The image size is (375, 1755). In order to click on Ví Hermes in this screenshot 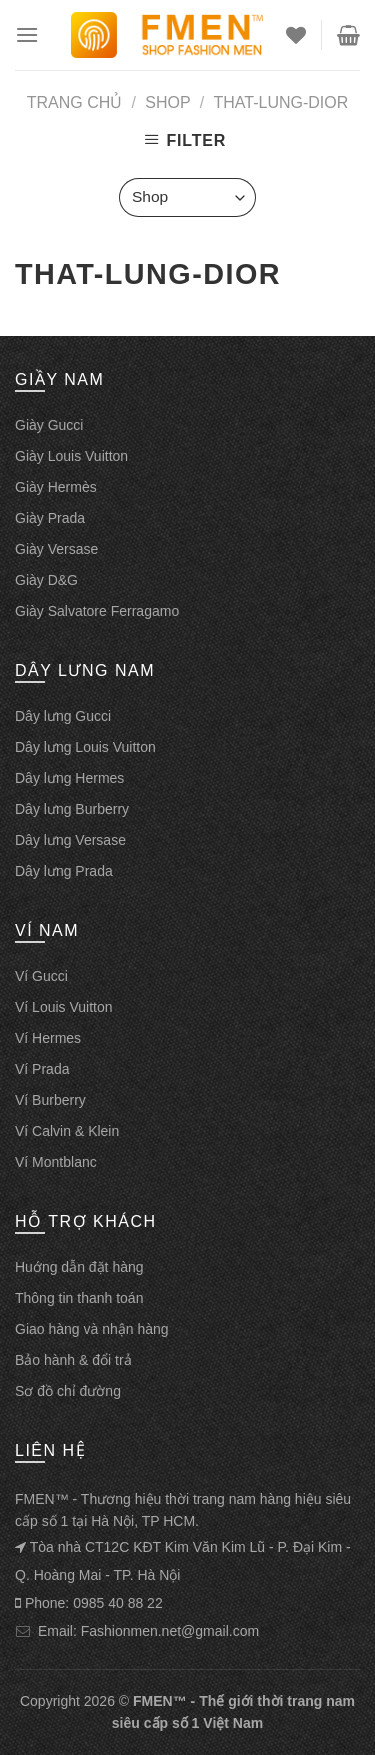, I will do `click(48, 1038)`.